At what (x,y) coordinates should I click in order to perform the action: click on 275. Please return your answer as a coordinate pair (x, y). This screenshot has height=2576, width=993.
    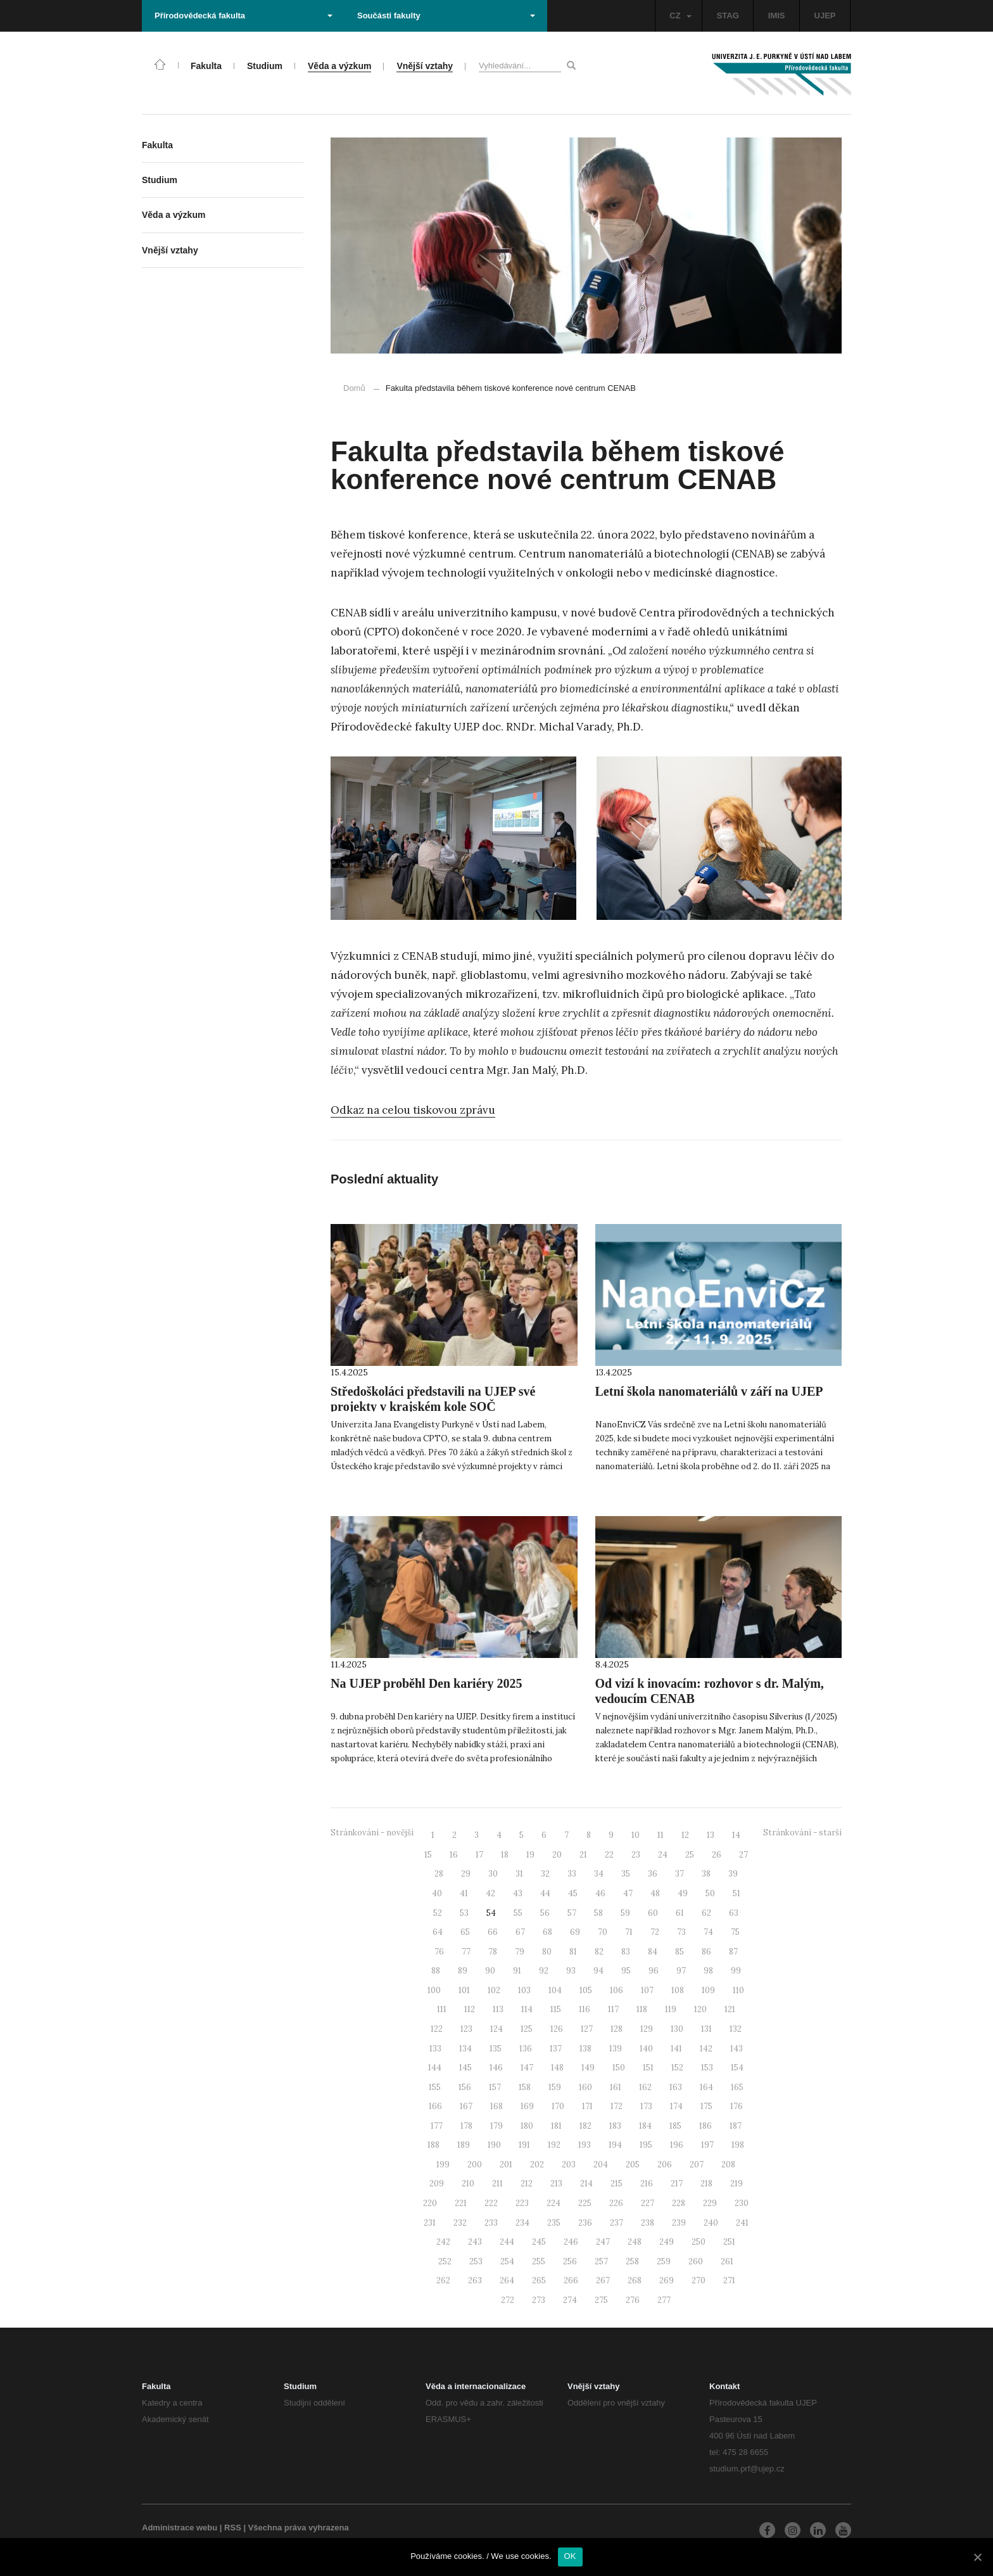
    Looking at the image, I should click on (601, 2300).